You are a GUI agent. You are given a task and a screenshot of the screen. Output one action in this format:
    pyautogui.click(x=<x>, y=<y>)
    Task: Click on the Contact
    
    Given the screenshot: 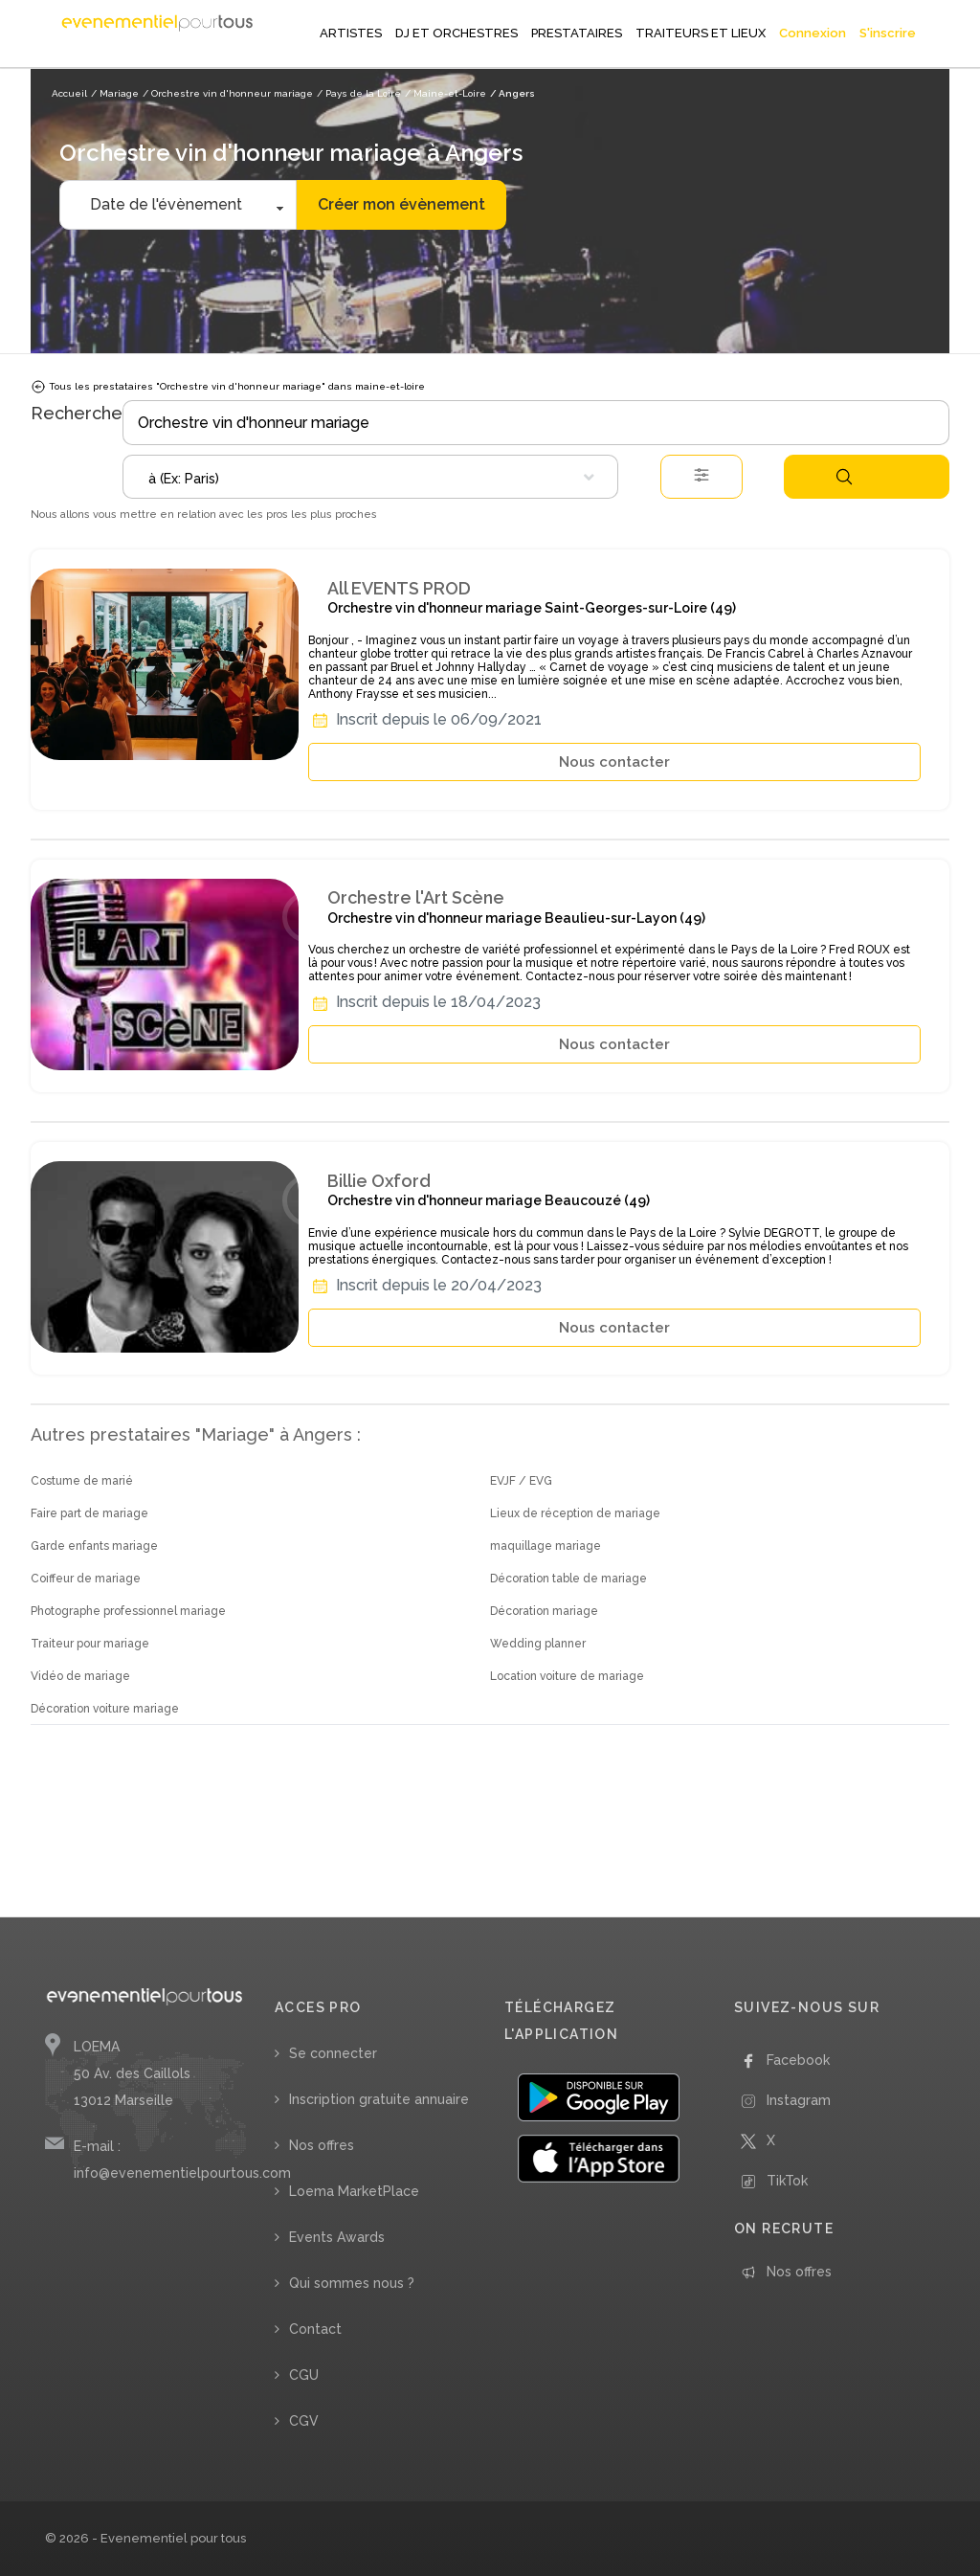 What is the action you would take?
    pyautogui.click(x=315, y=2329)
    